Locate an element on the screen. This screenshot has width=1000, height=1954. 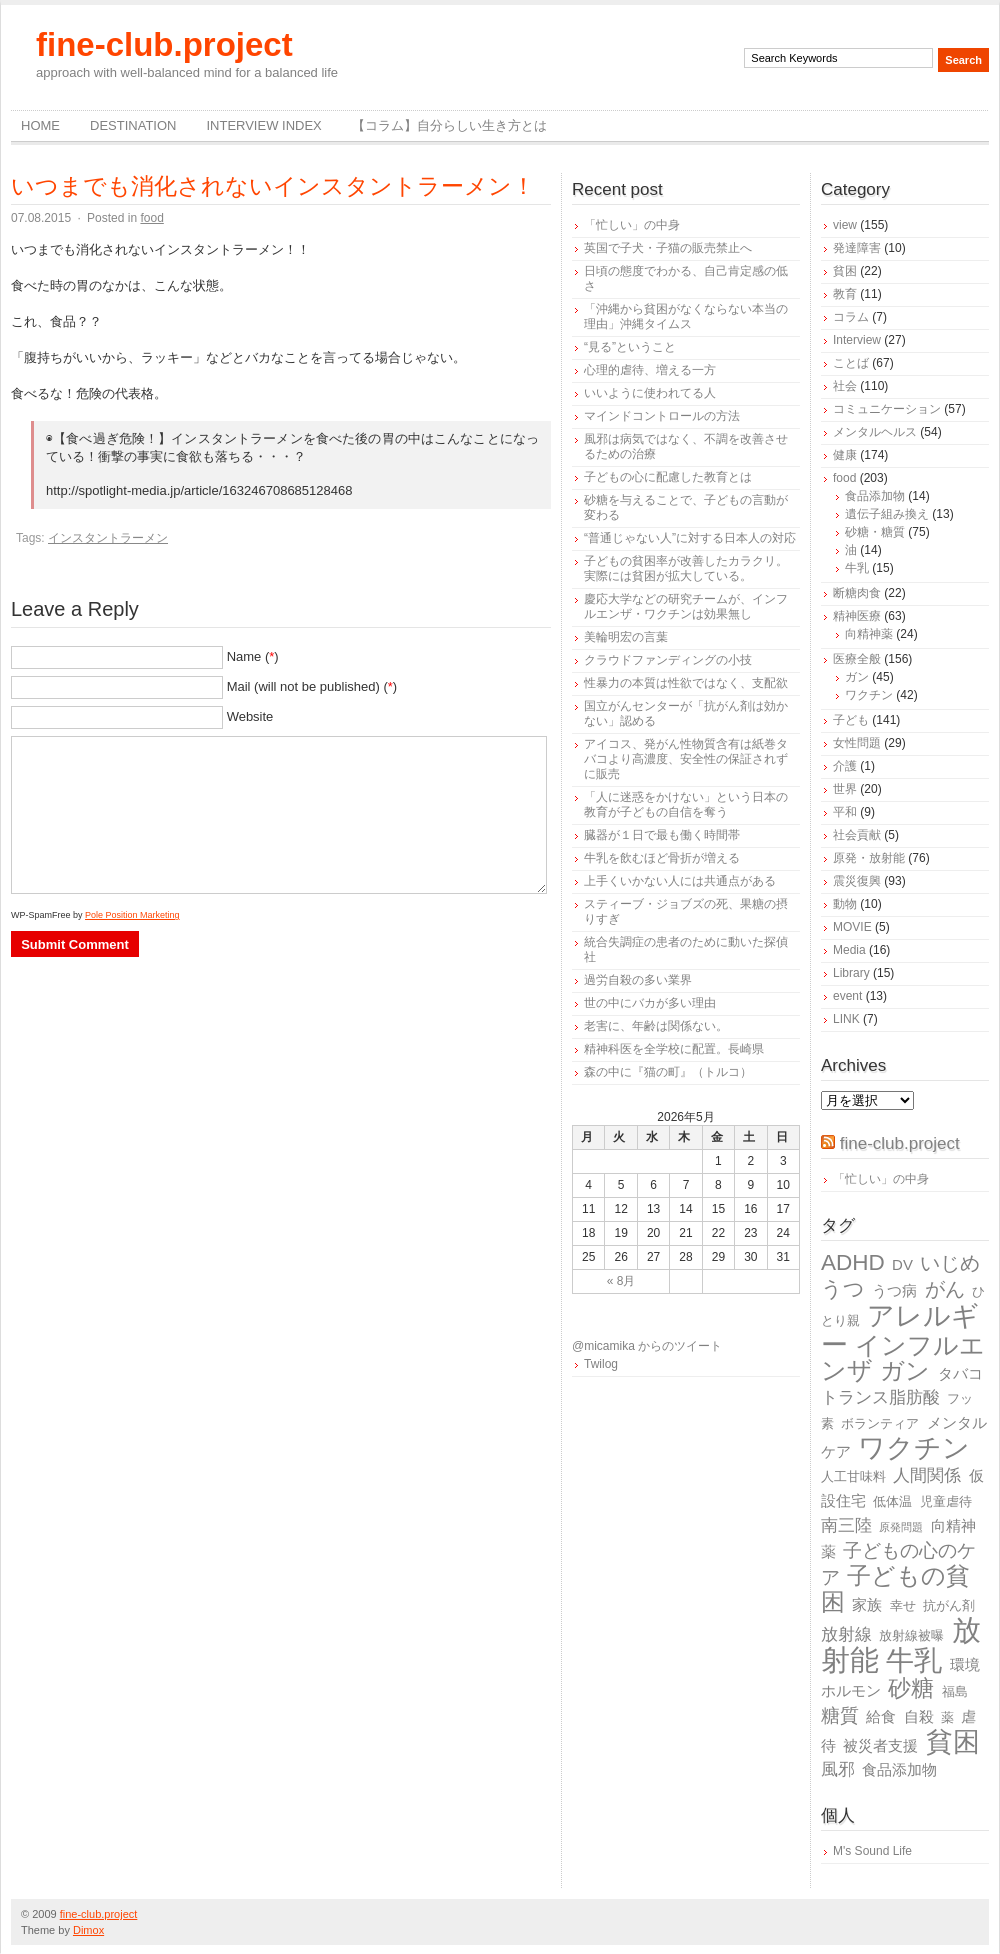
女性問題 is located at coordinates (857, 743).